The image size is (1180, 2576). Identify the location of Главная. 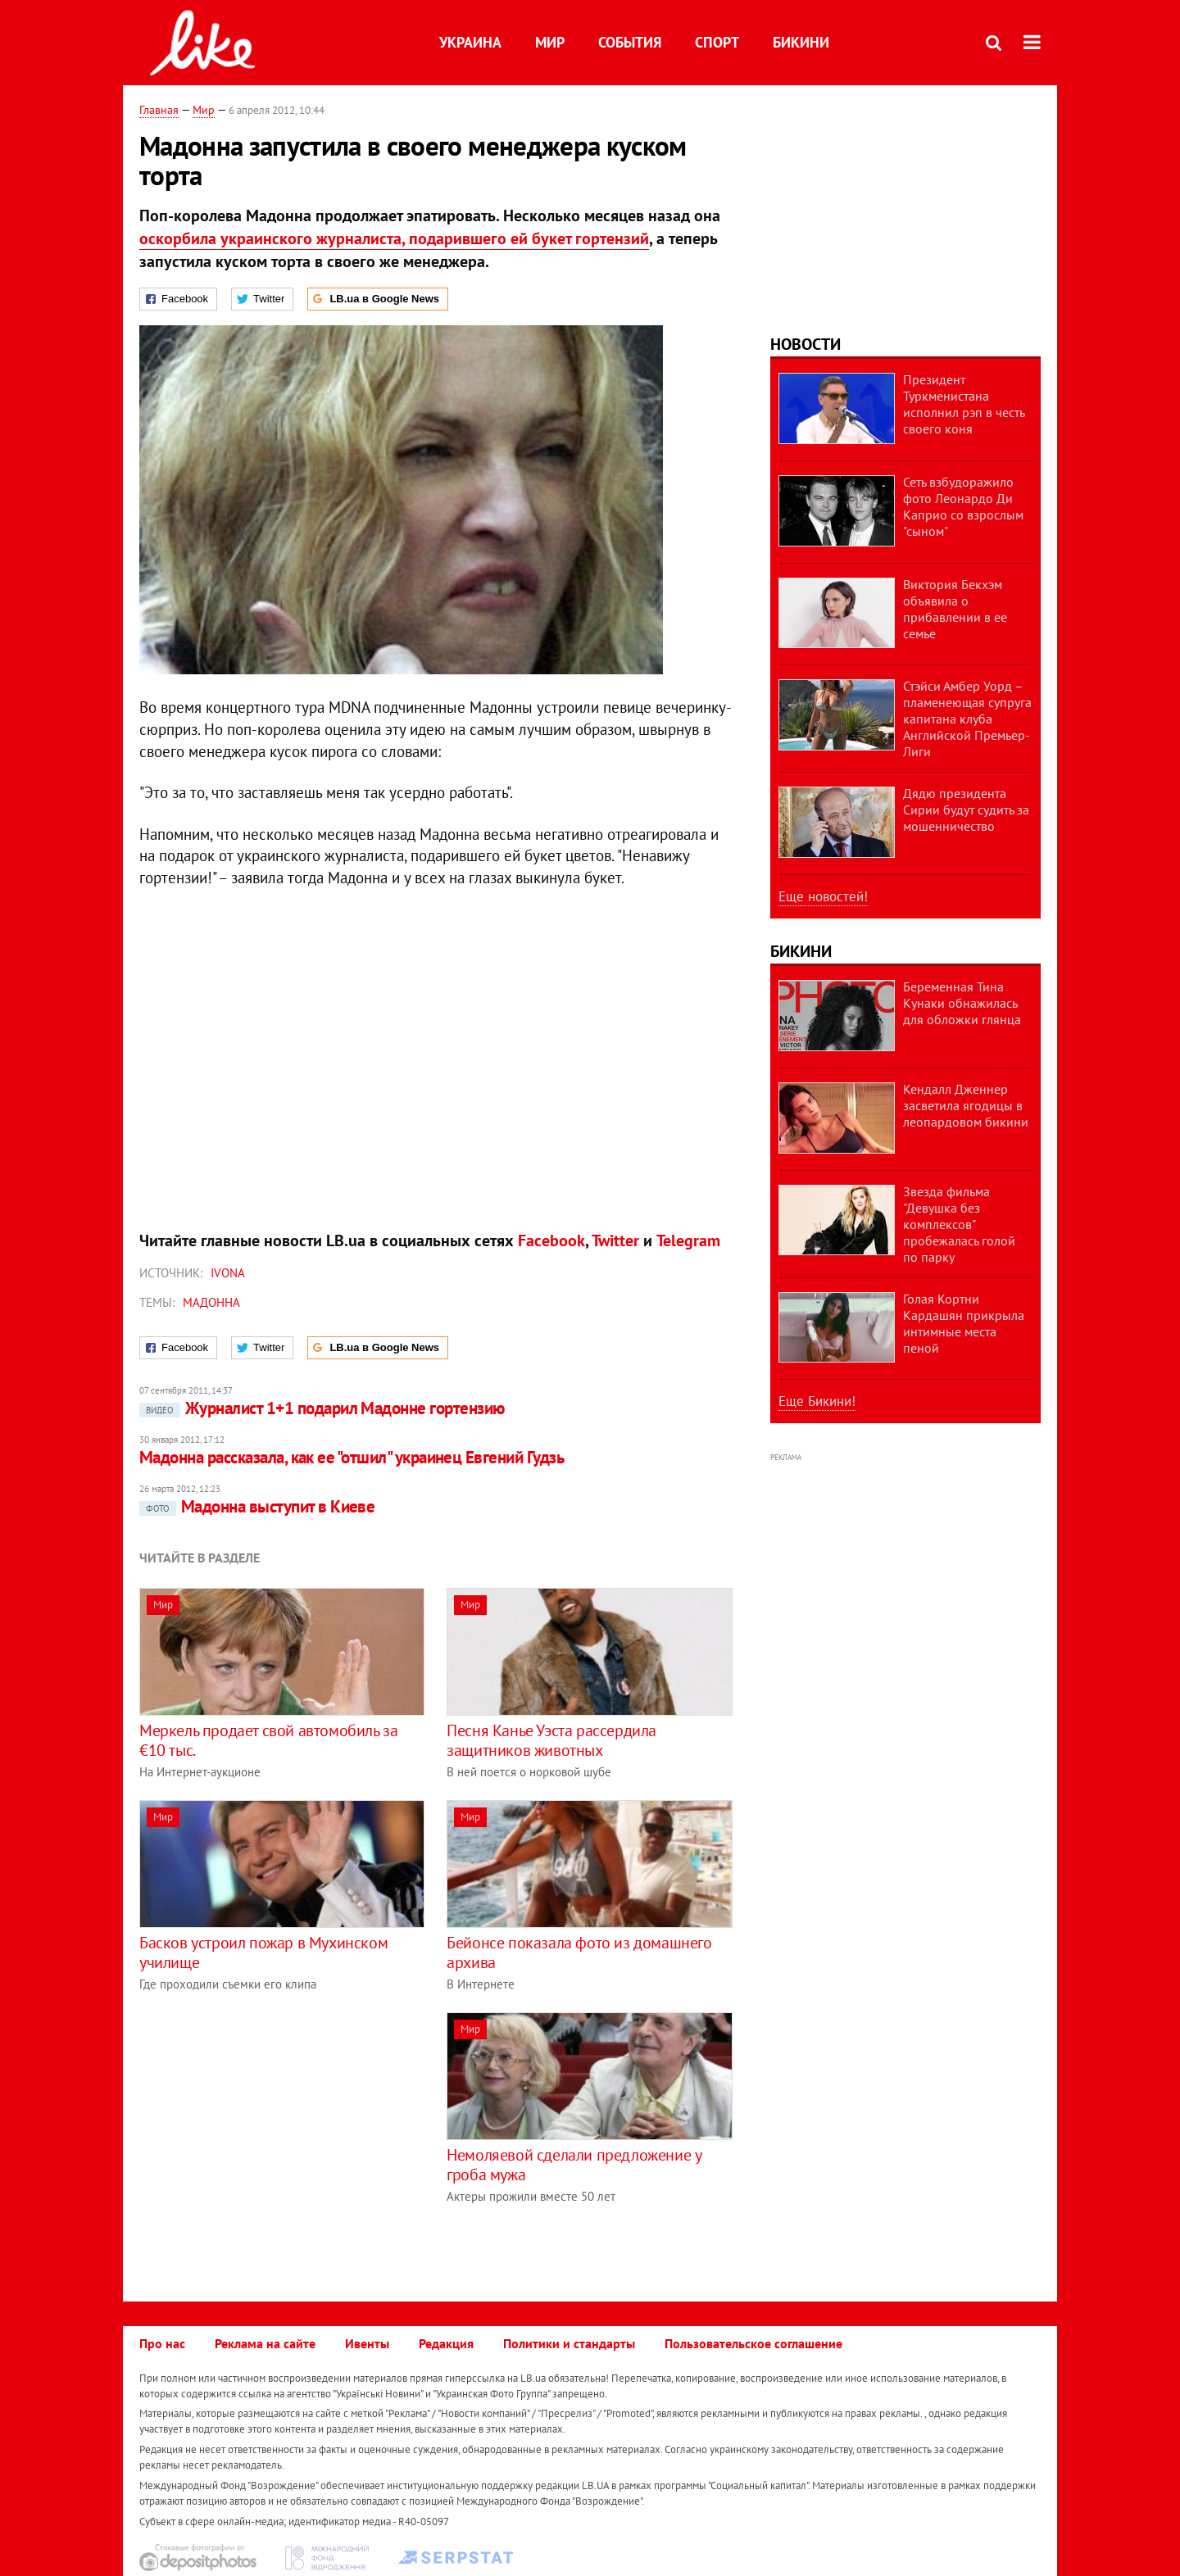
(159, 109).